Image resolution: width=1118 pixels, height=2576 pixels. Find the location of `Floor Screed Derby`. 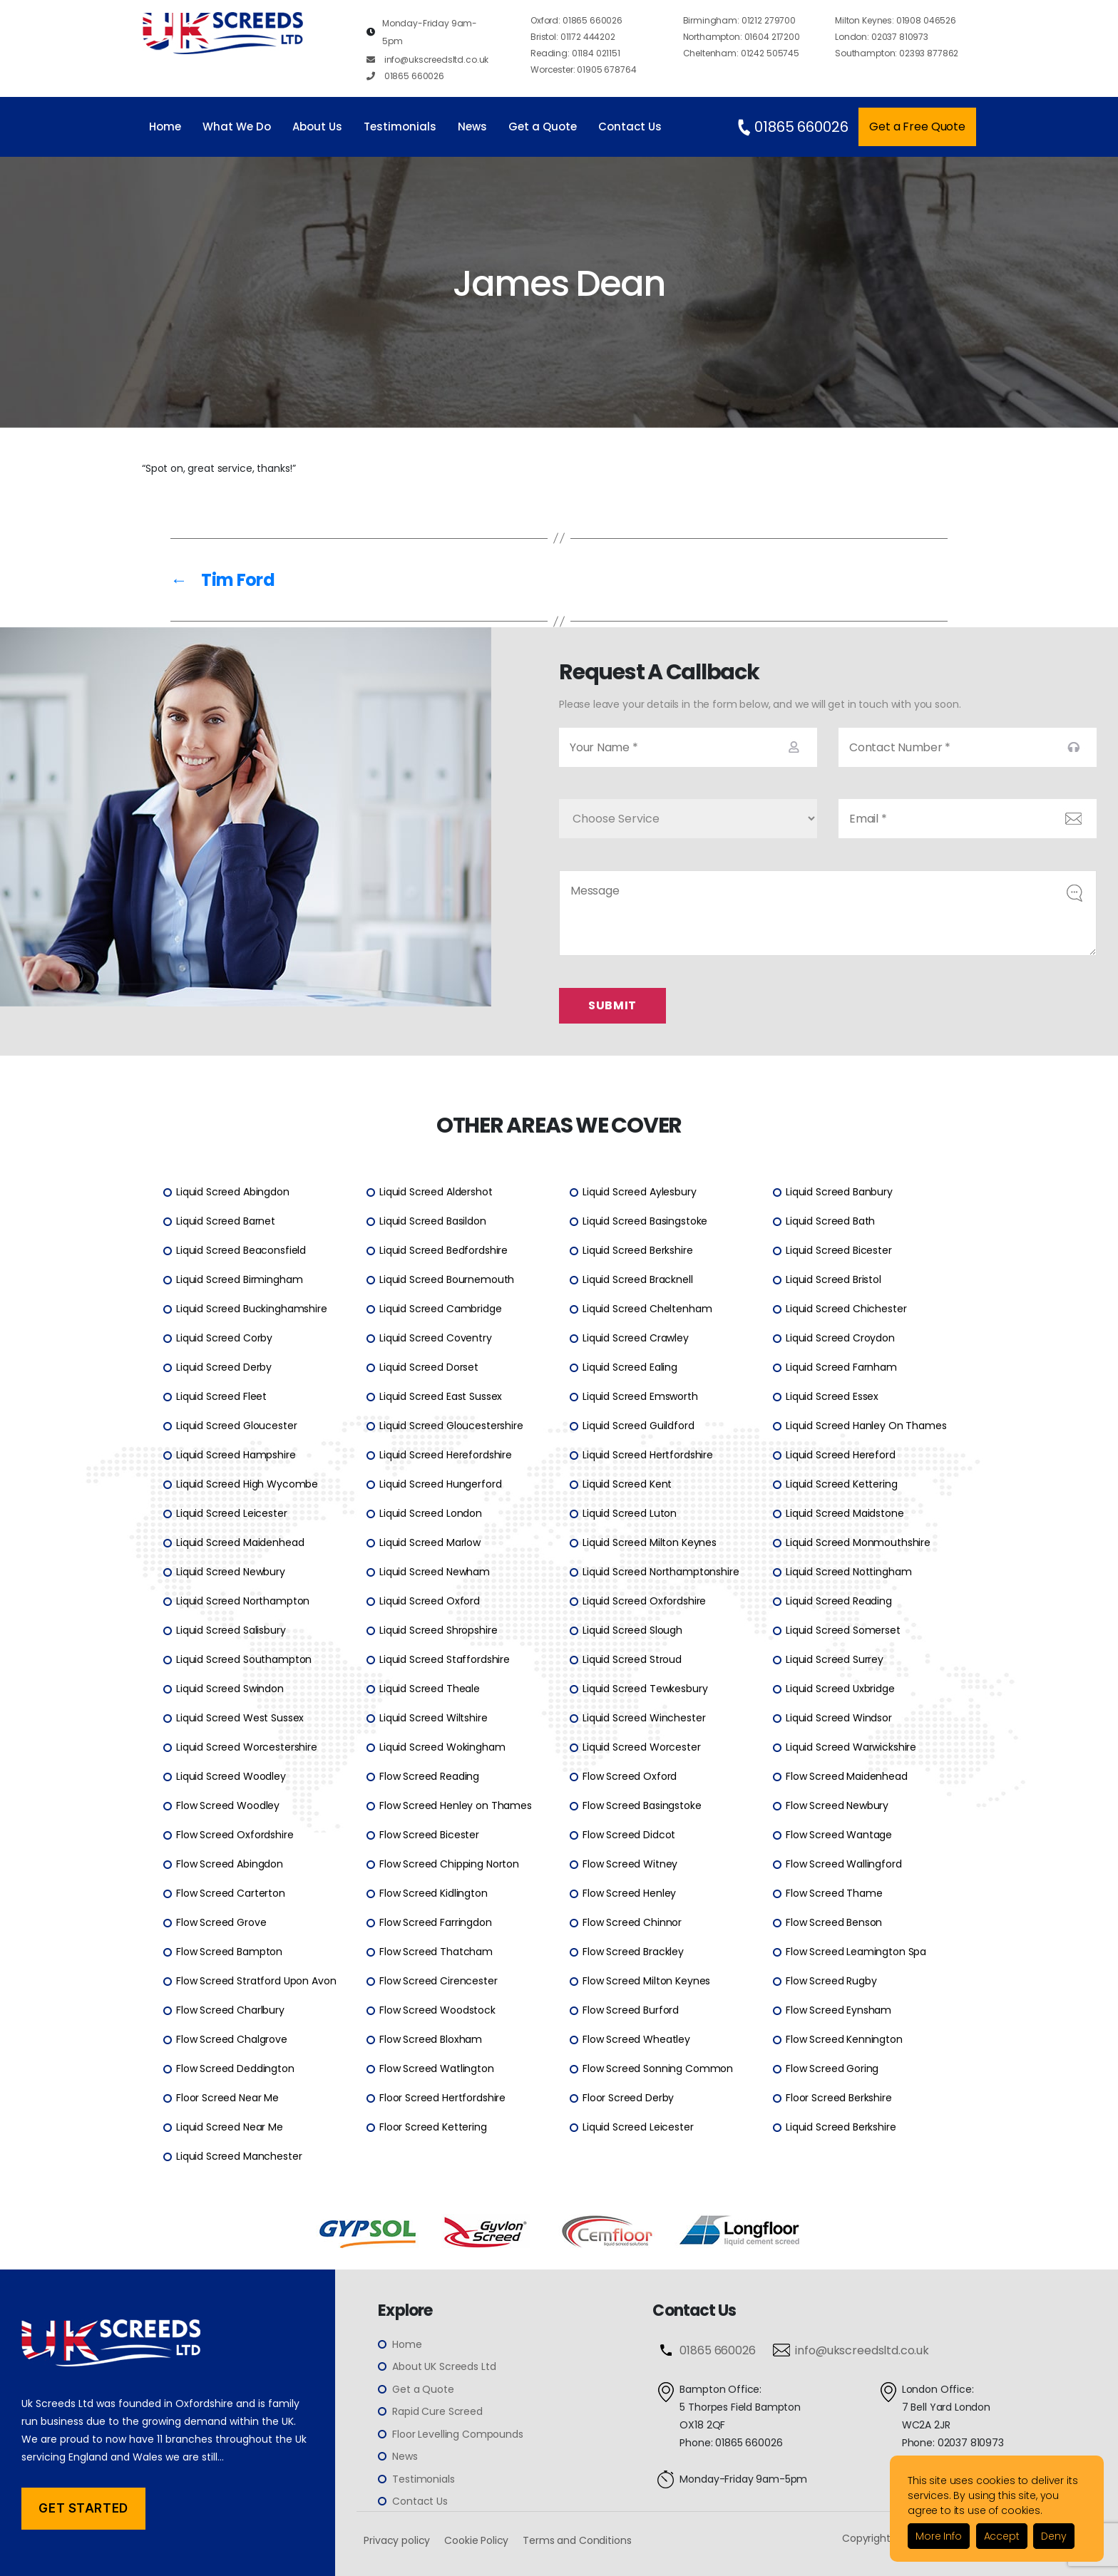

Floor Screed Derby is located at coordinates (628, 2098).